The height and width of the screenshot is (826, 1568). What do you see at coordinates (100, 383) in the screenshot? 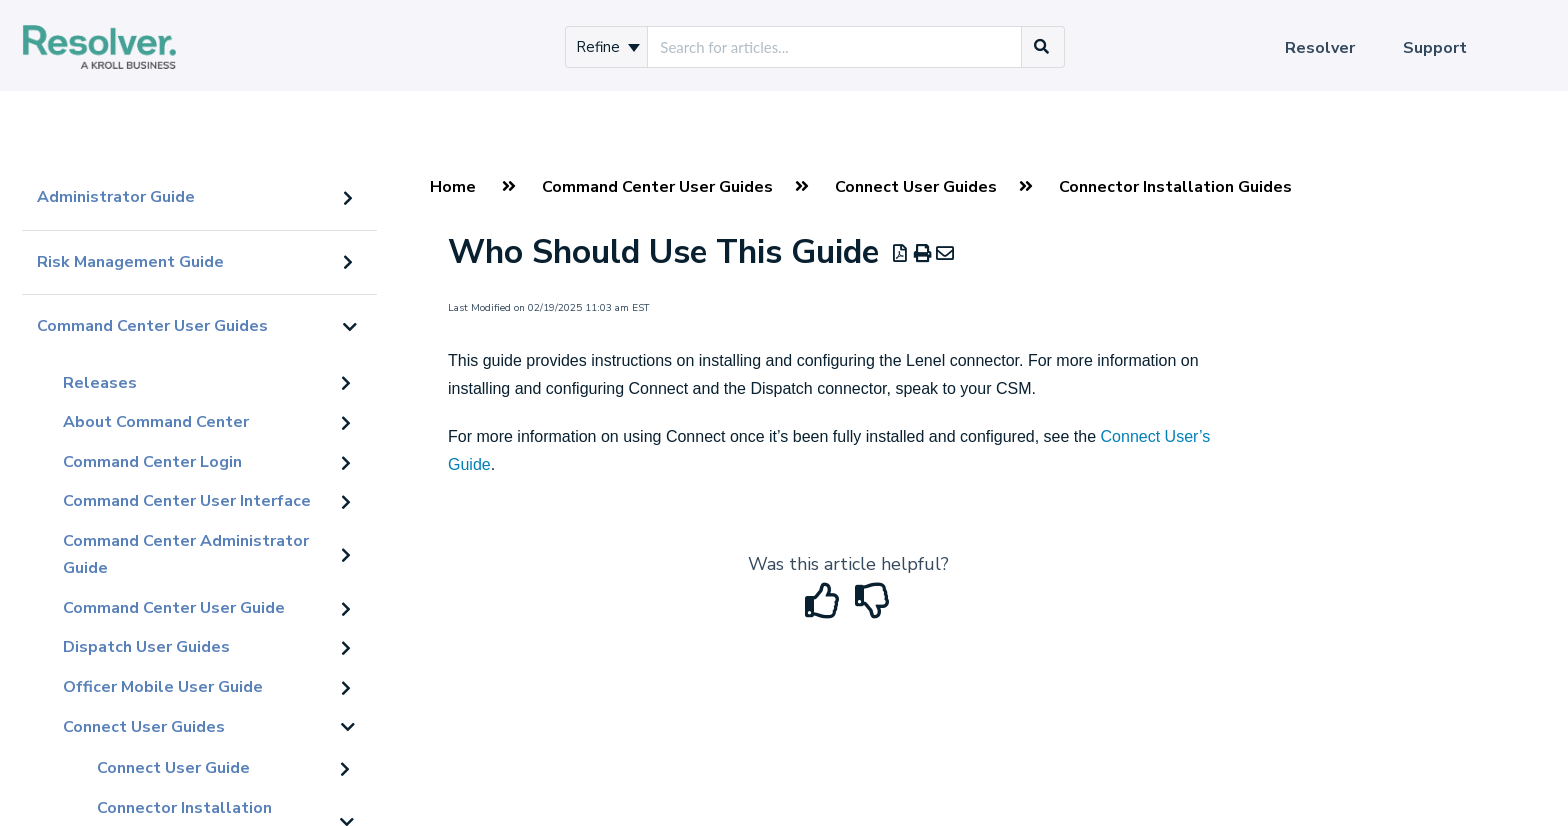
I see `Releases` at bounding box center [100, 383].